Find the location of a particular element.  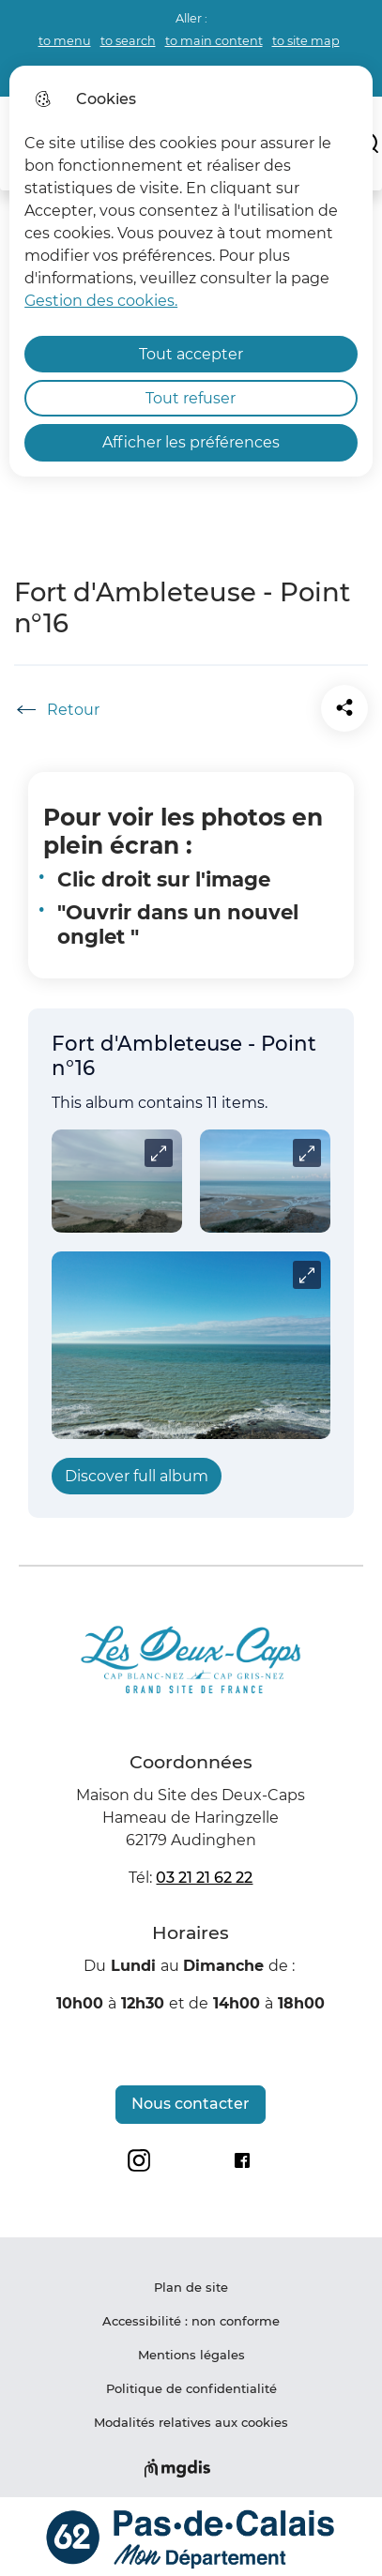

03 21 21 62 22 is located at coordinates (204, 1878).